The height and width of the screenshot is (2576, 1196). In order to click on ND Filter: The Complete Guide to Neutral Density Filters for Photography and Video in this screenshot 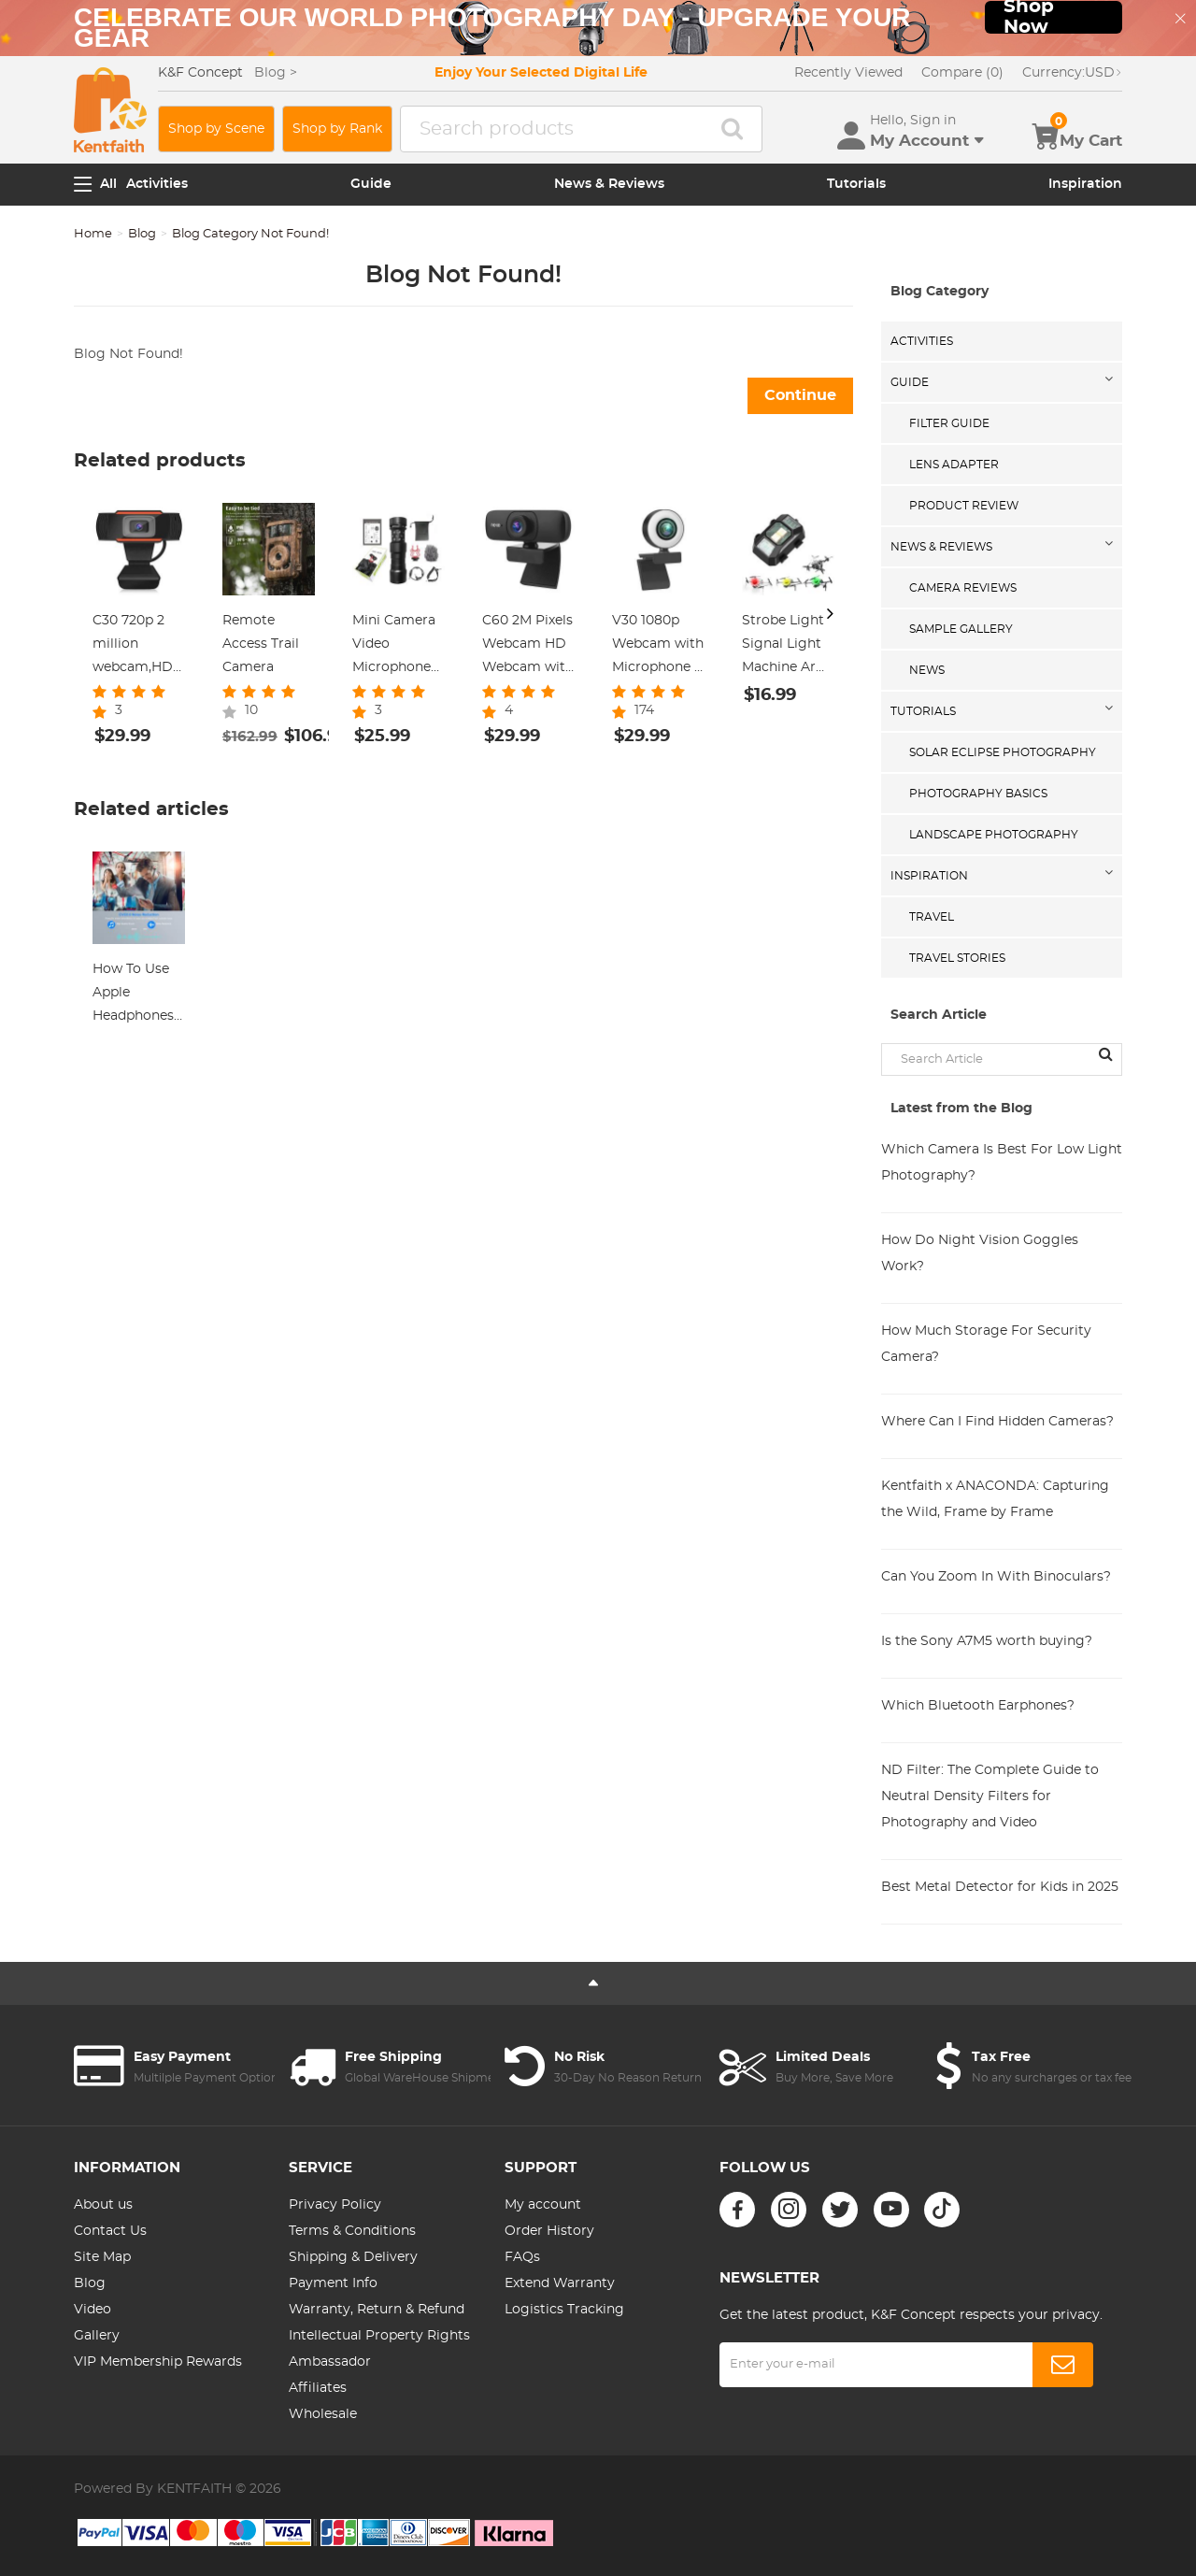, I will do `click(990, 1796)`.